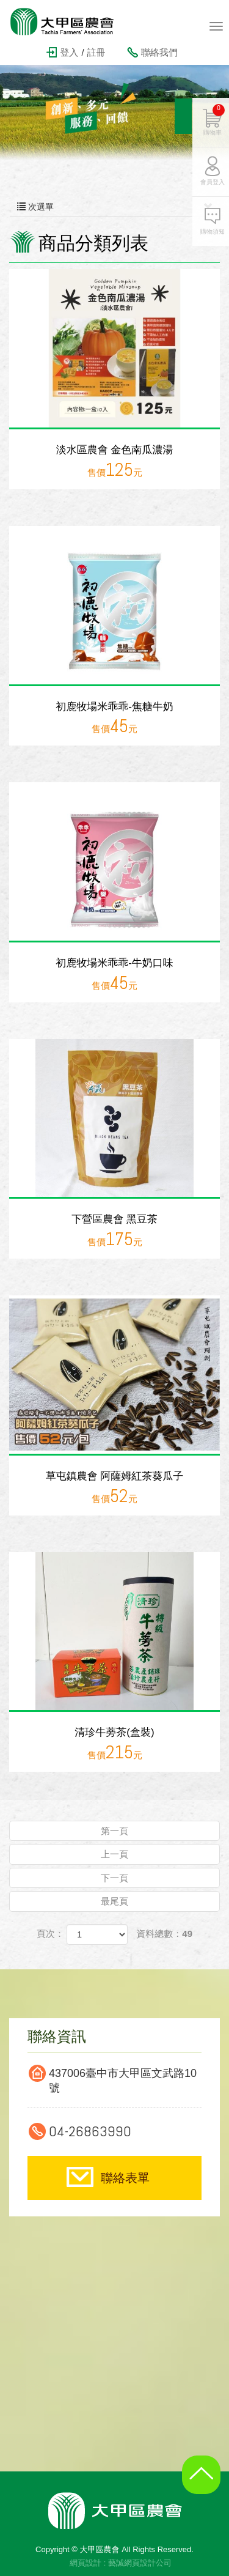  What do you see at coordinates (114, 1878) in the screenshot?
I see `下一頁` at bounding box center [114, 1878].